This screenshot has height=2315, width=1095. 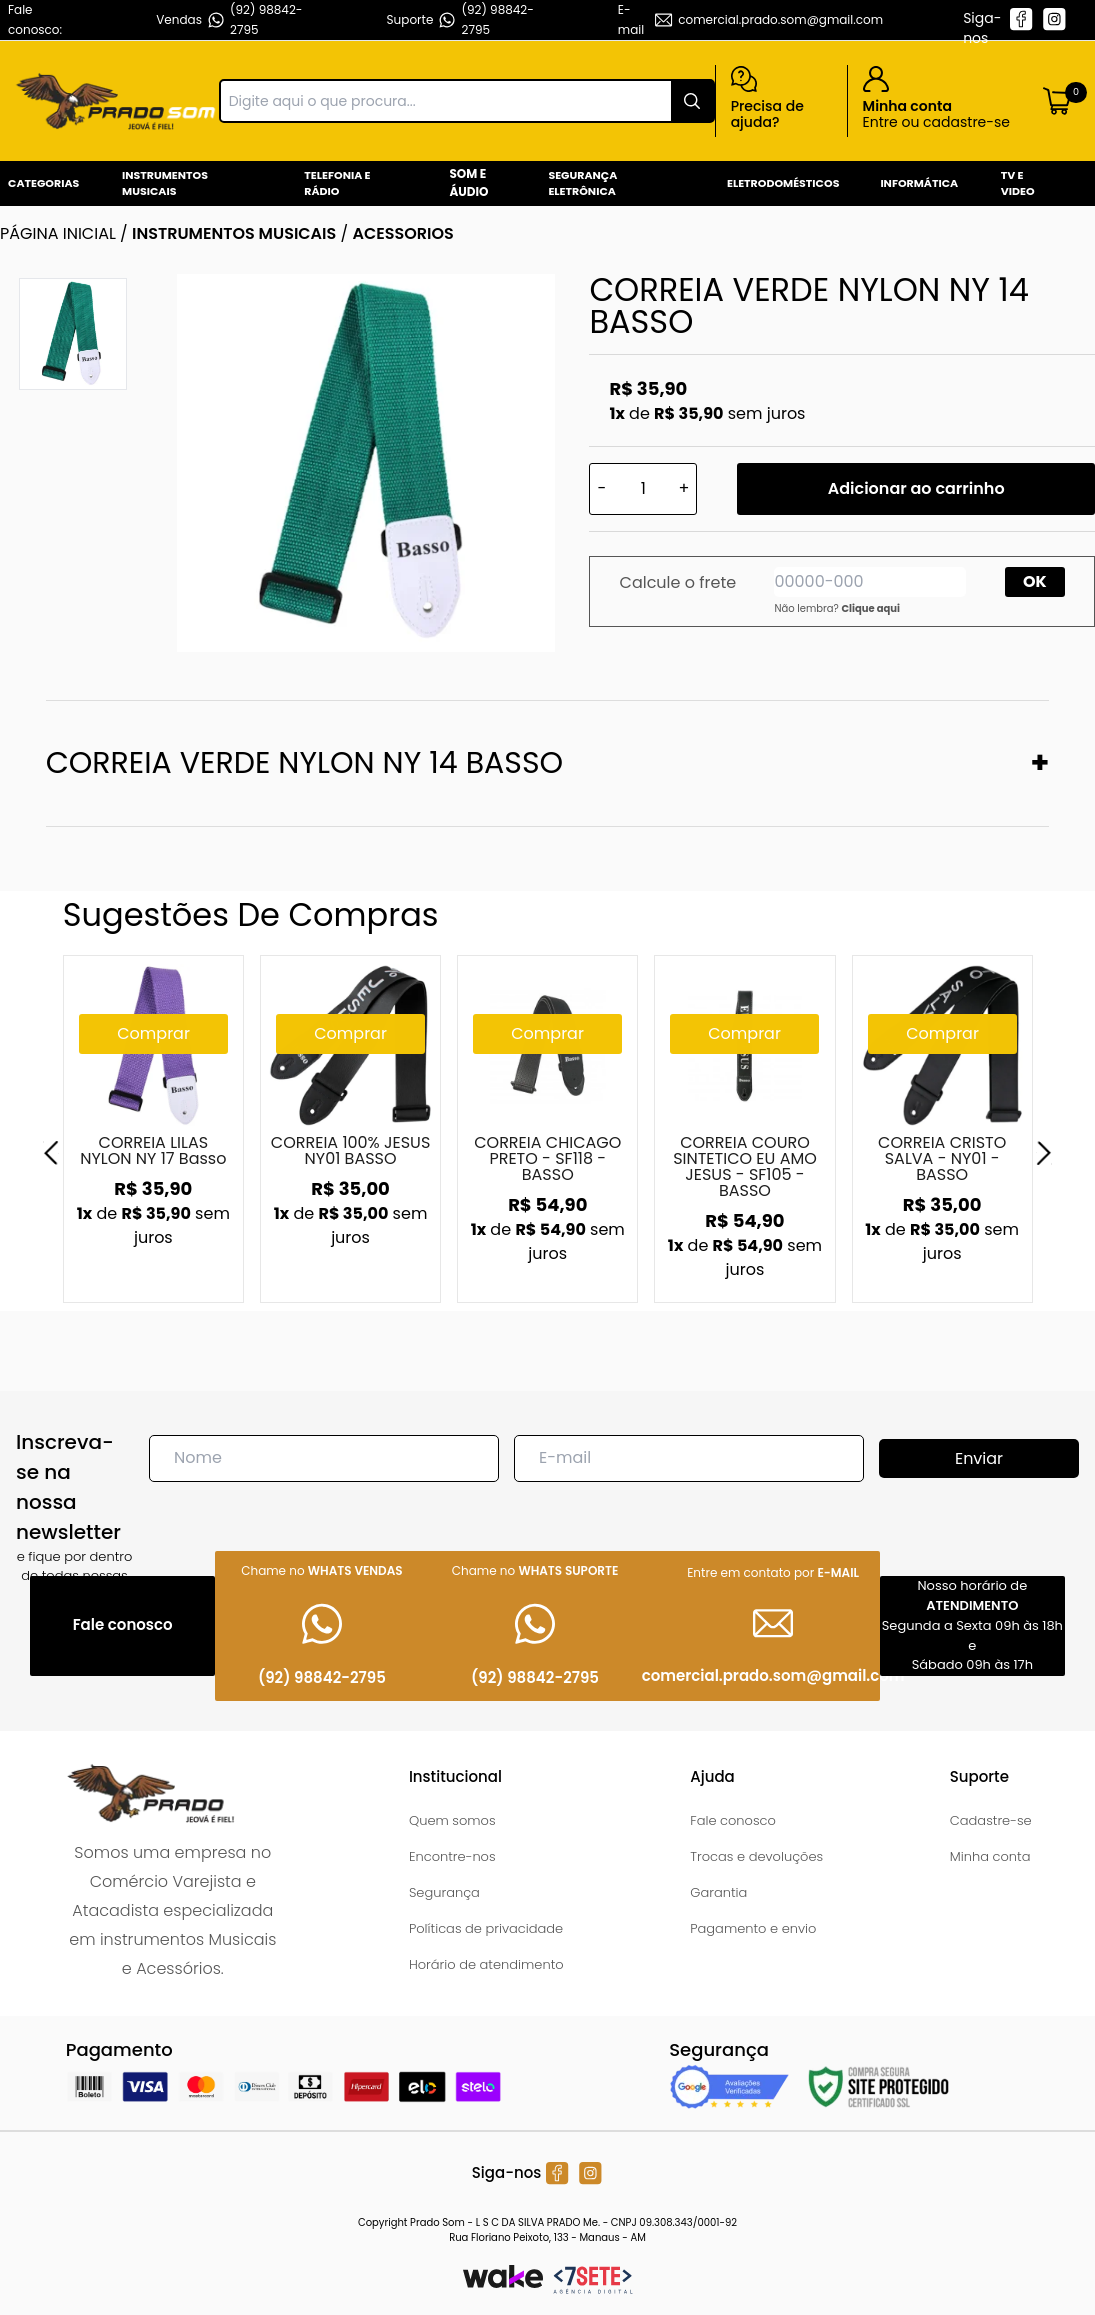 What do you see at coordinates (486, 1928) in the screenshot?
I see `Políticas de privacidade` at bounding box center [486, 1928].